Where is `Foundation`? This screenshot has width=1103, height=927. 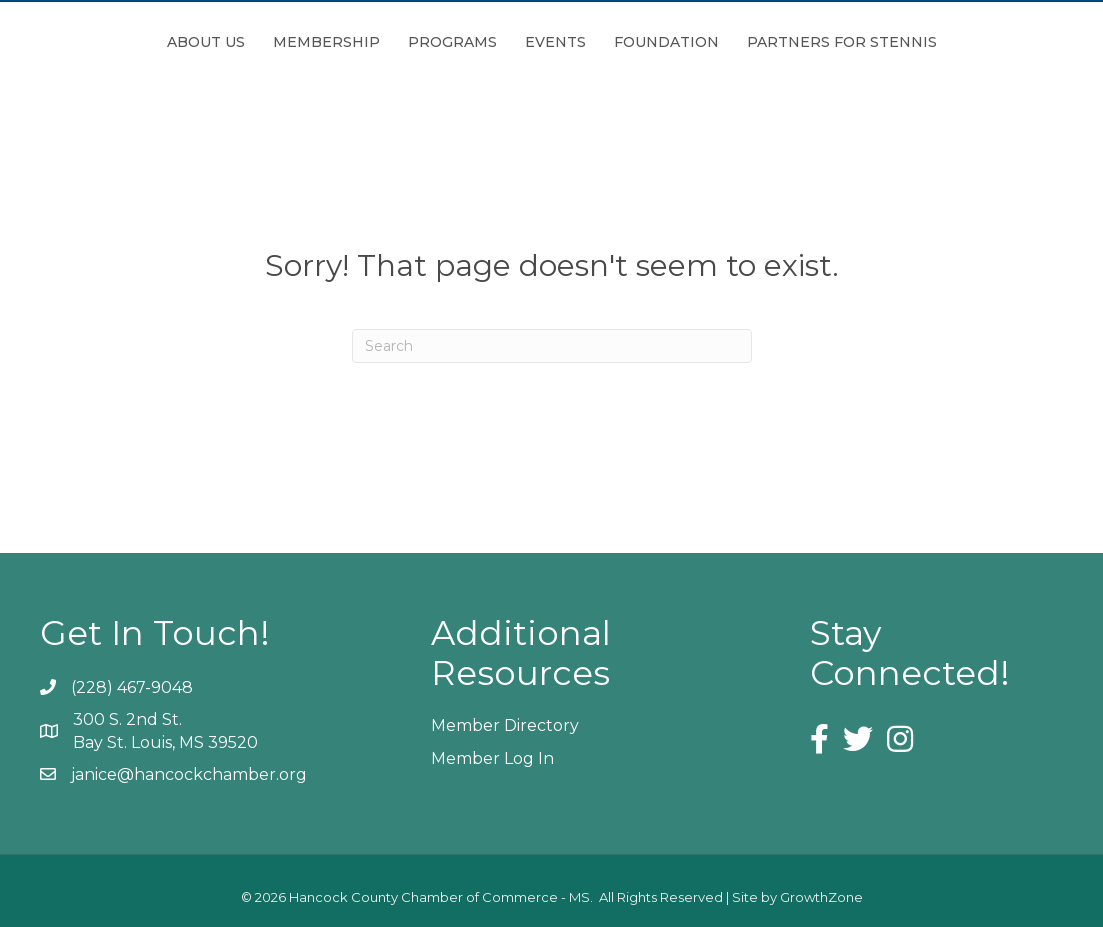
Foundation is located at coordinates (778, 42).